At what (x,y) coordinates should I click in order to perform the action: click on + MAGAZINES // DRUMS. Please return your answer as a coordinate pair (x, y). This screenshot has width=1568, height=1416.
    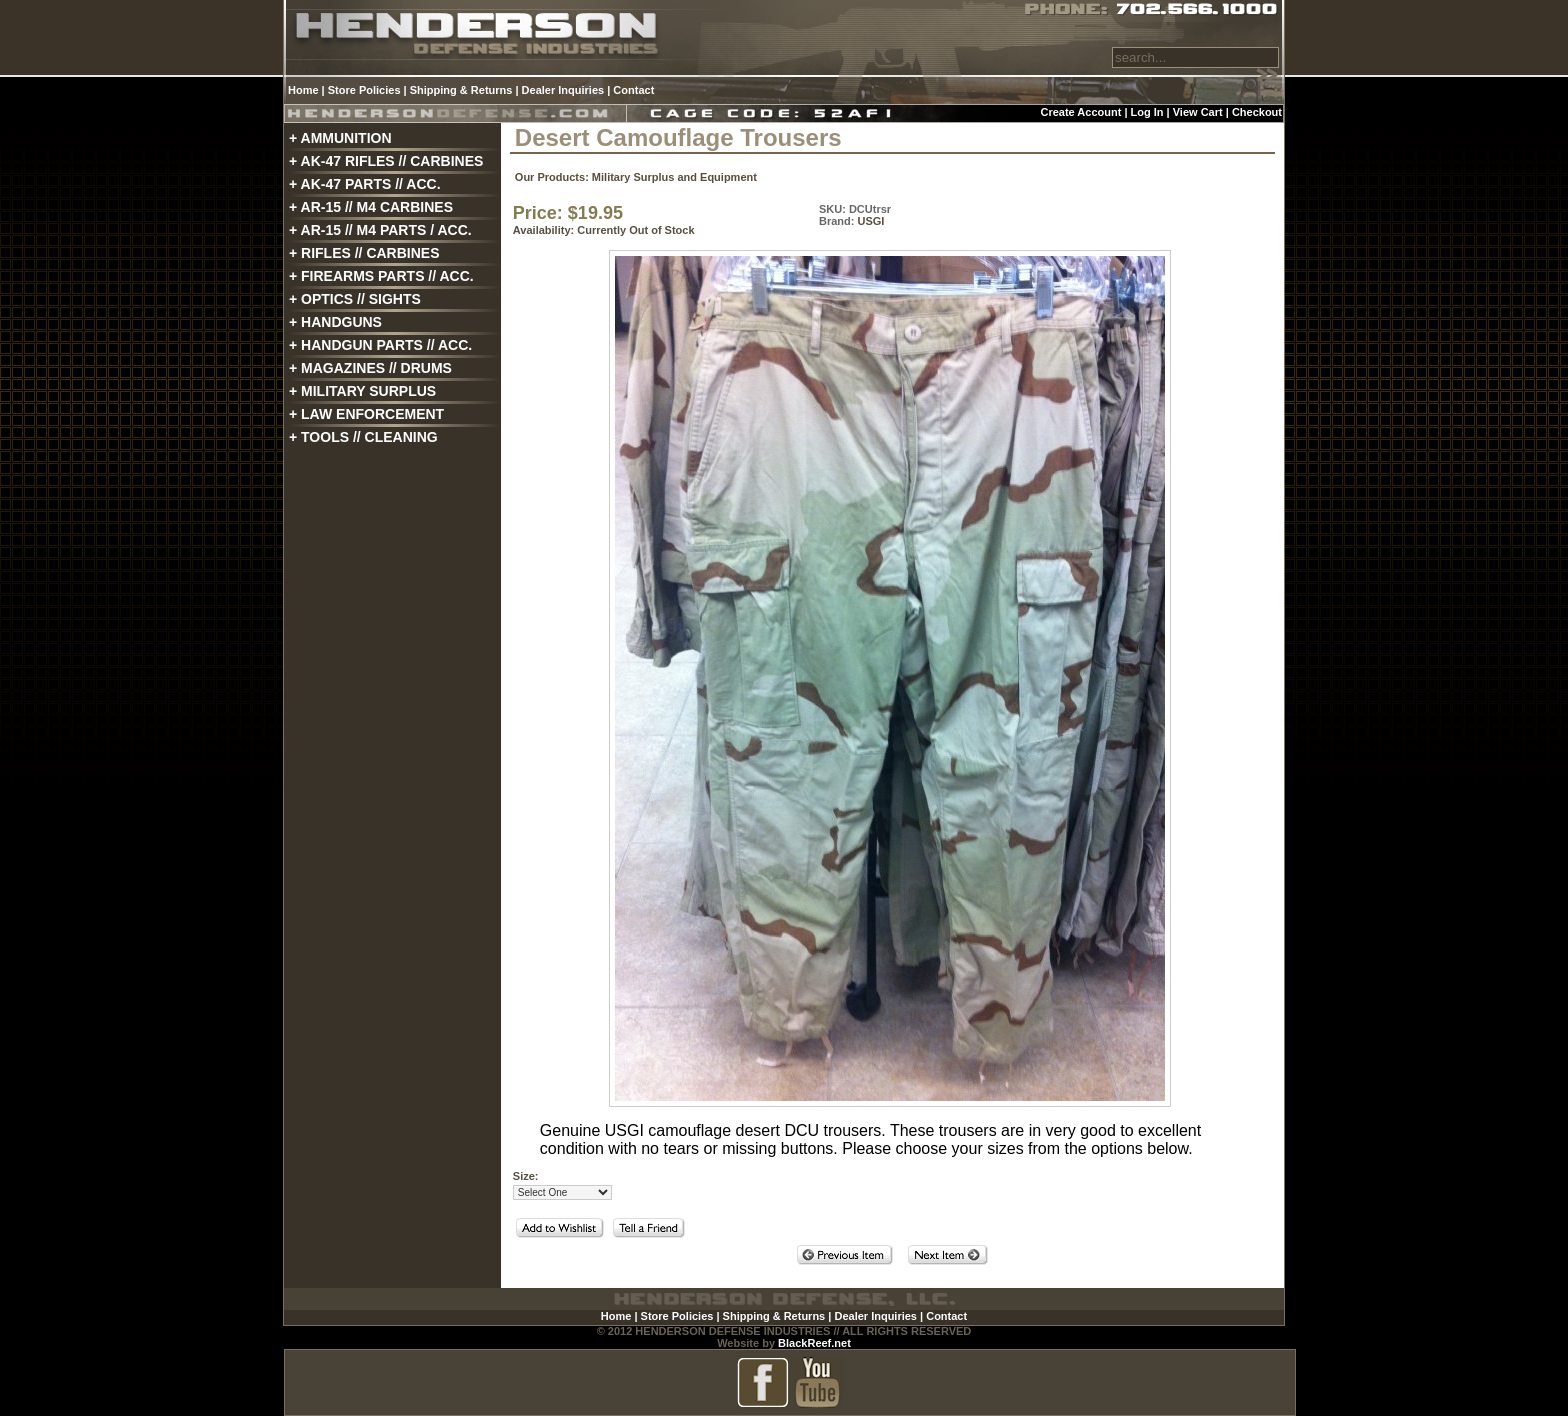
    Looking at the image, I should click on (370, 368).